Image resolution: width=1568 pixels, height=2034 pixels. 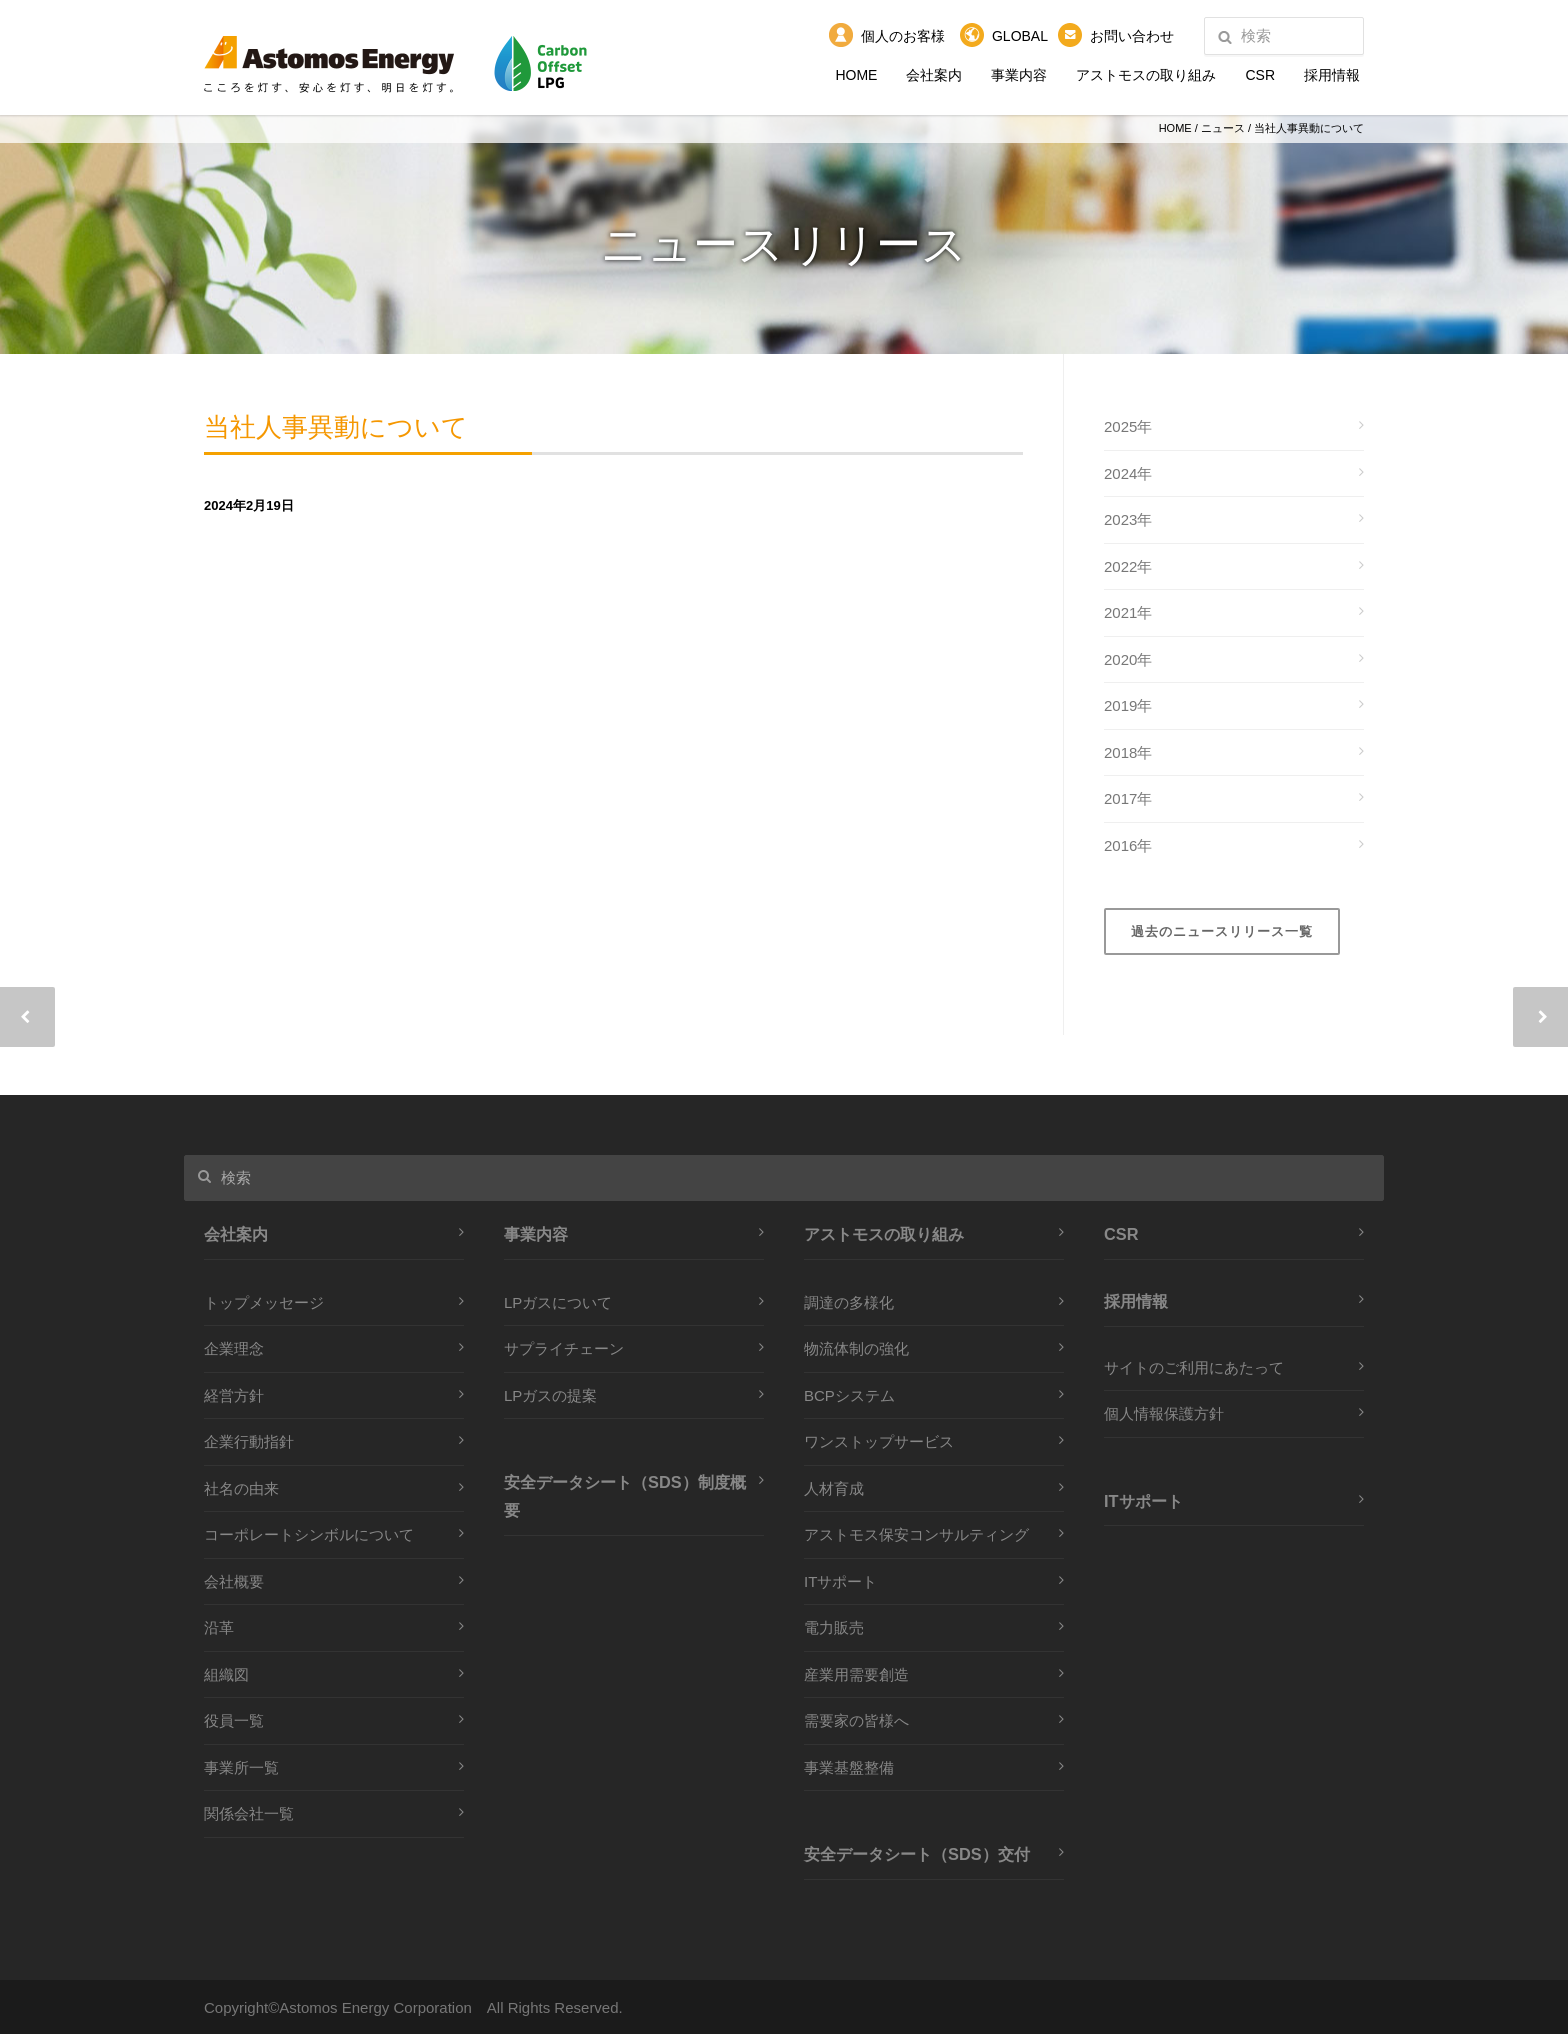 What do you see at coordinates (1132, 36) in the screenshot?
I see `お問い合わせ` at bounding box center [1132, 36].